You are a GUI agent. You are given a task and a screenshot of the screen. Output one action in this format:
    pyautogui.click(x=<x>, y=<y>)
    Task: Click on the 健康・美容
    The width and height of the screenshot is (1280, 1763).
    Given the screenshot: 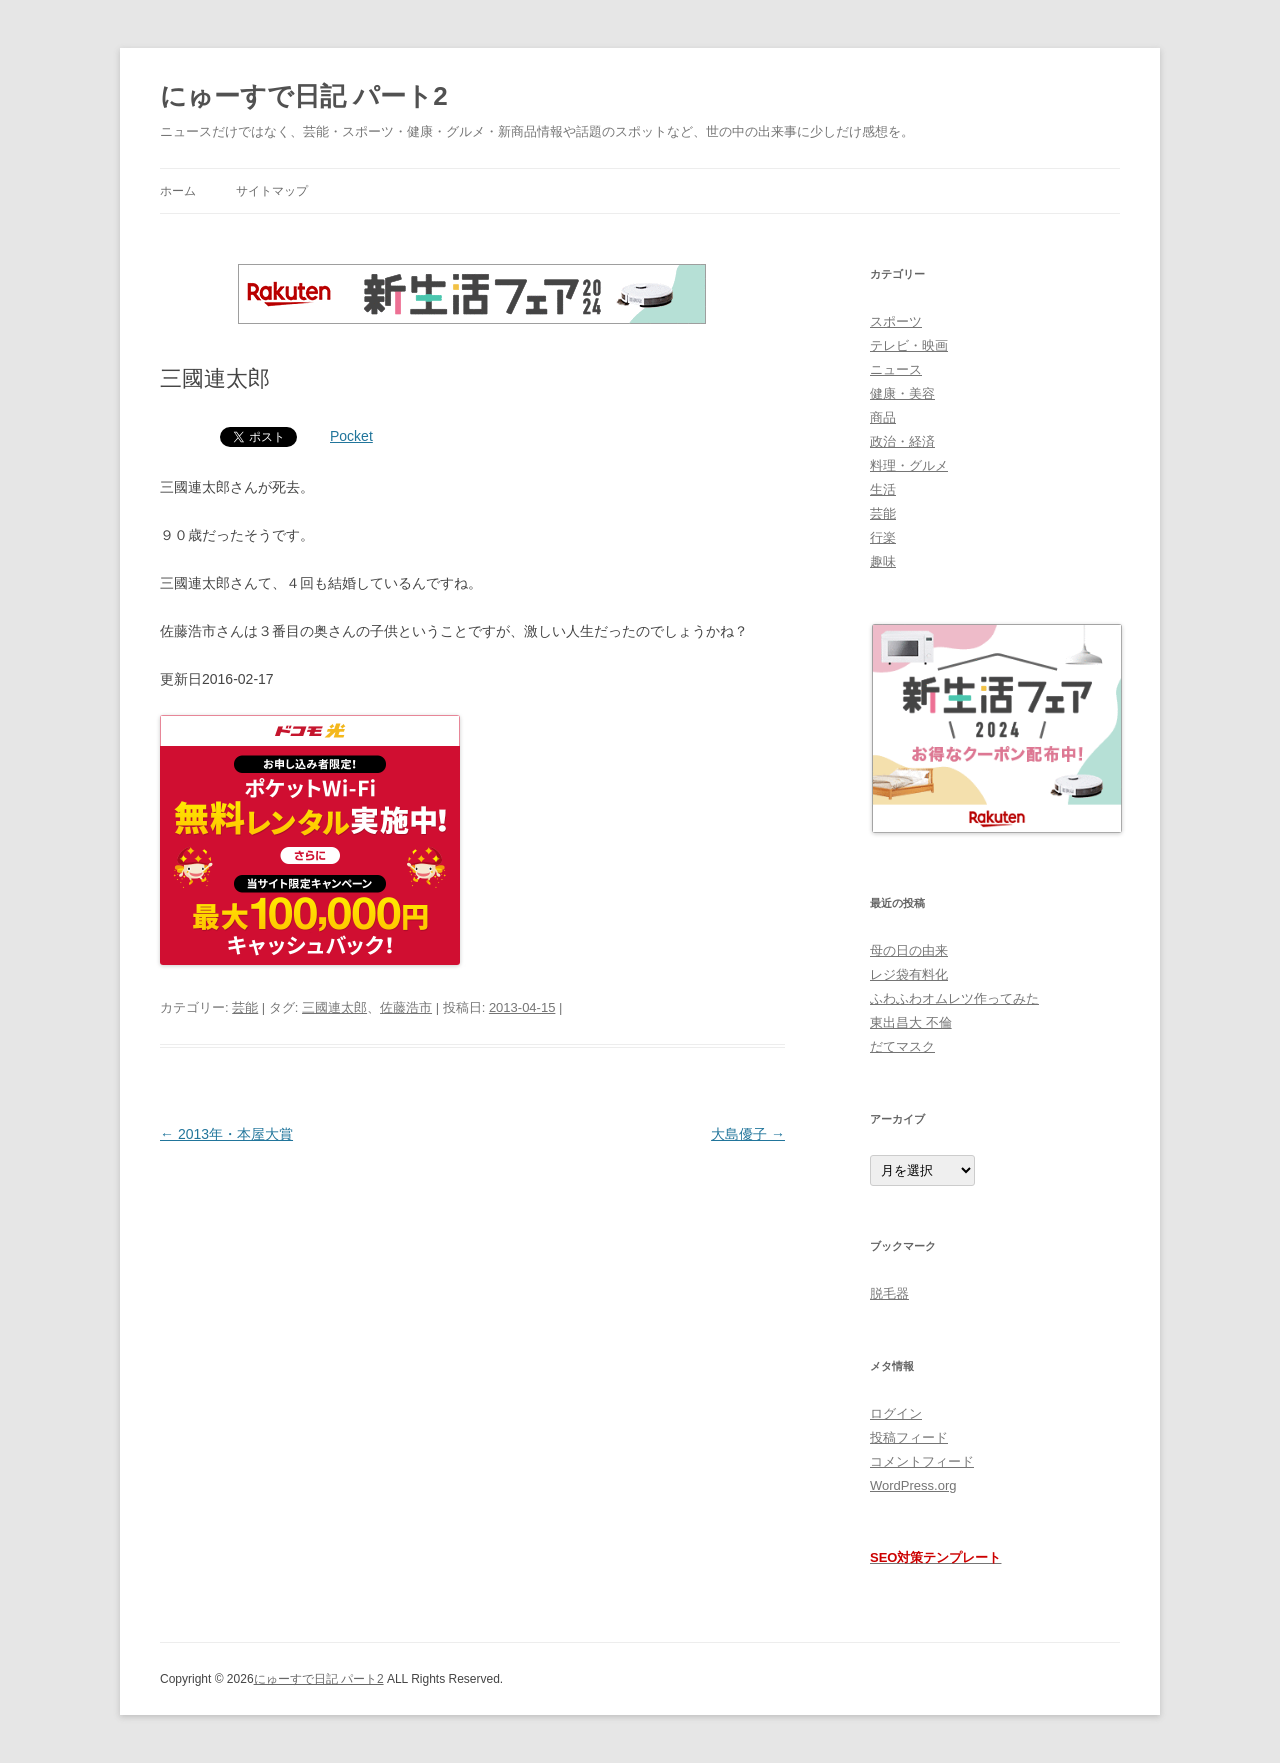 What is the action you would take?
    pyautogui.click(x=902, y=393)
    